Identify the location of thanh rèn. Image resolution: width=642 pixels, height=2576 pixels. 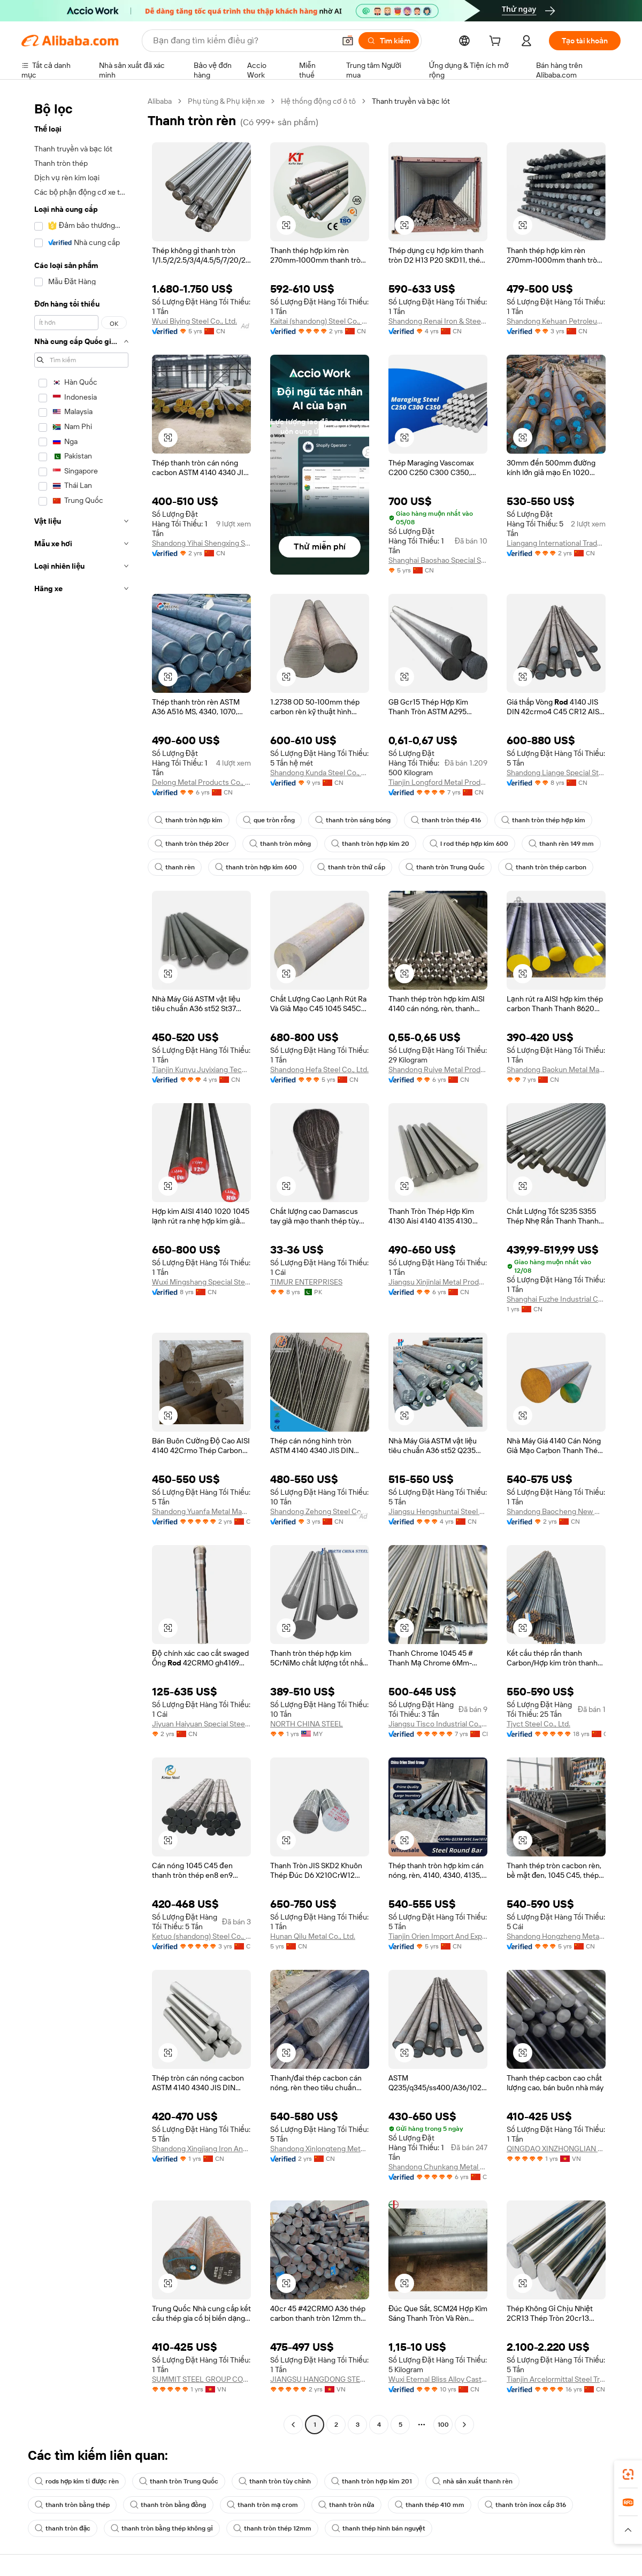
(175, 867).